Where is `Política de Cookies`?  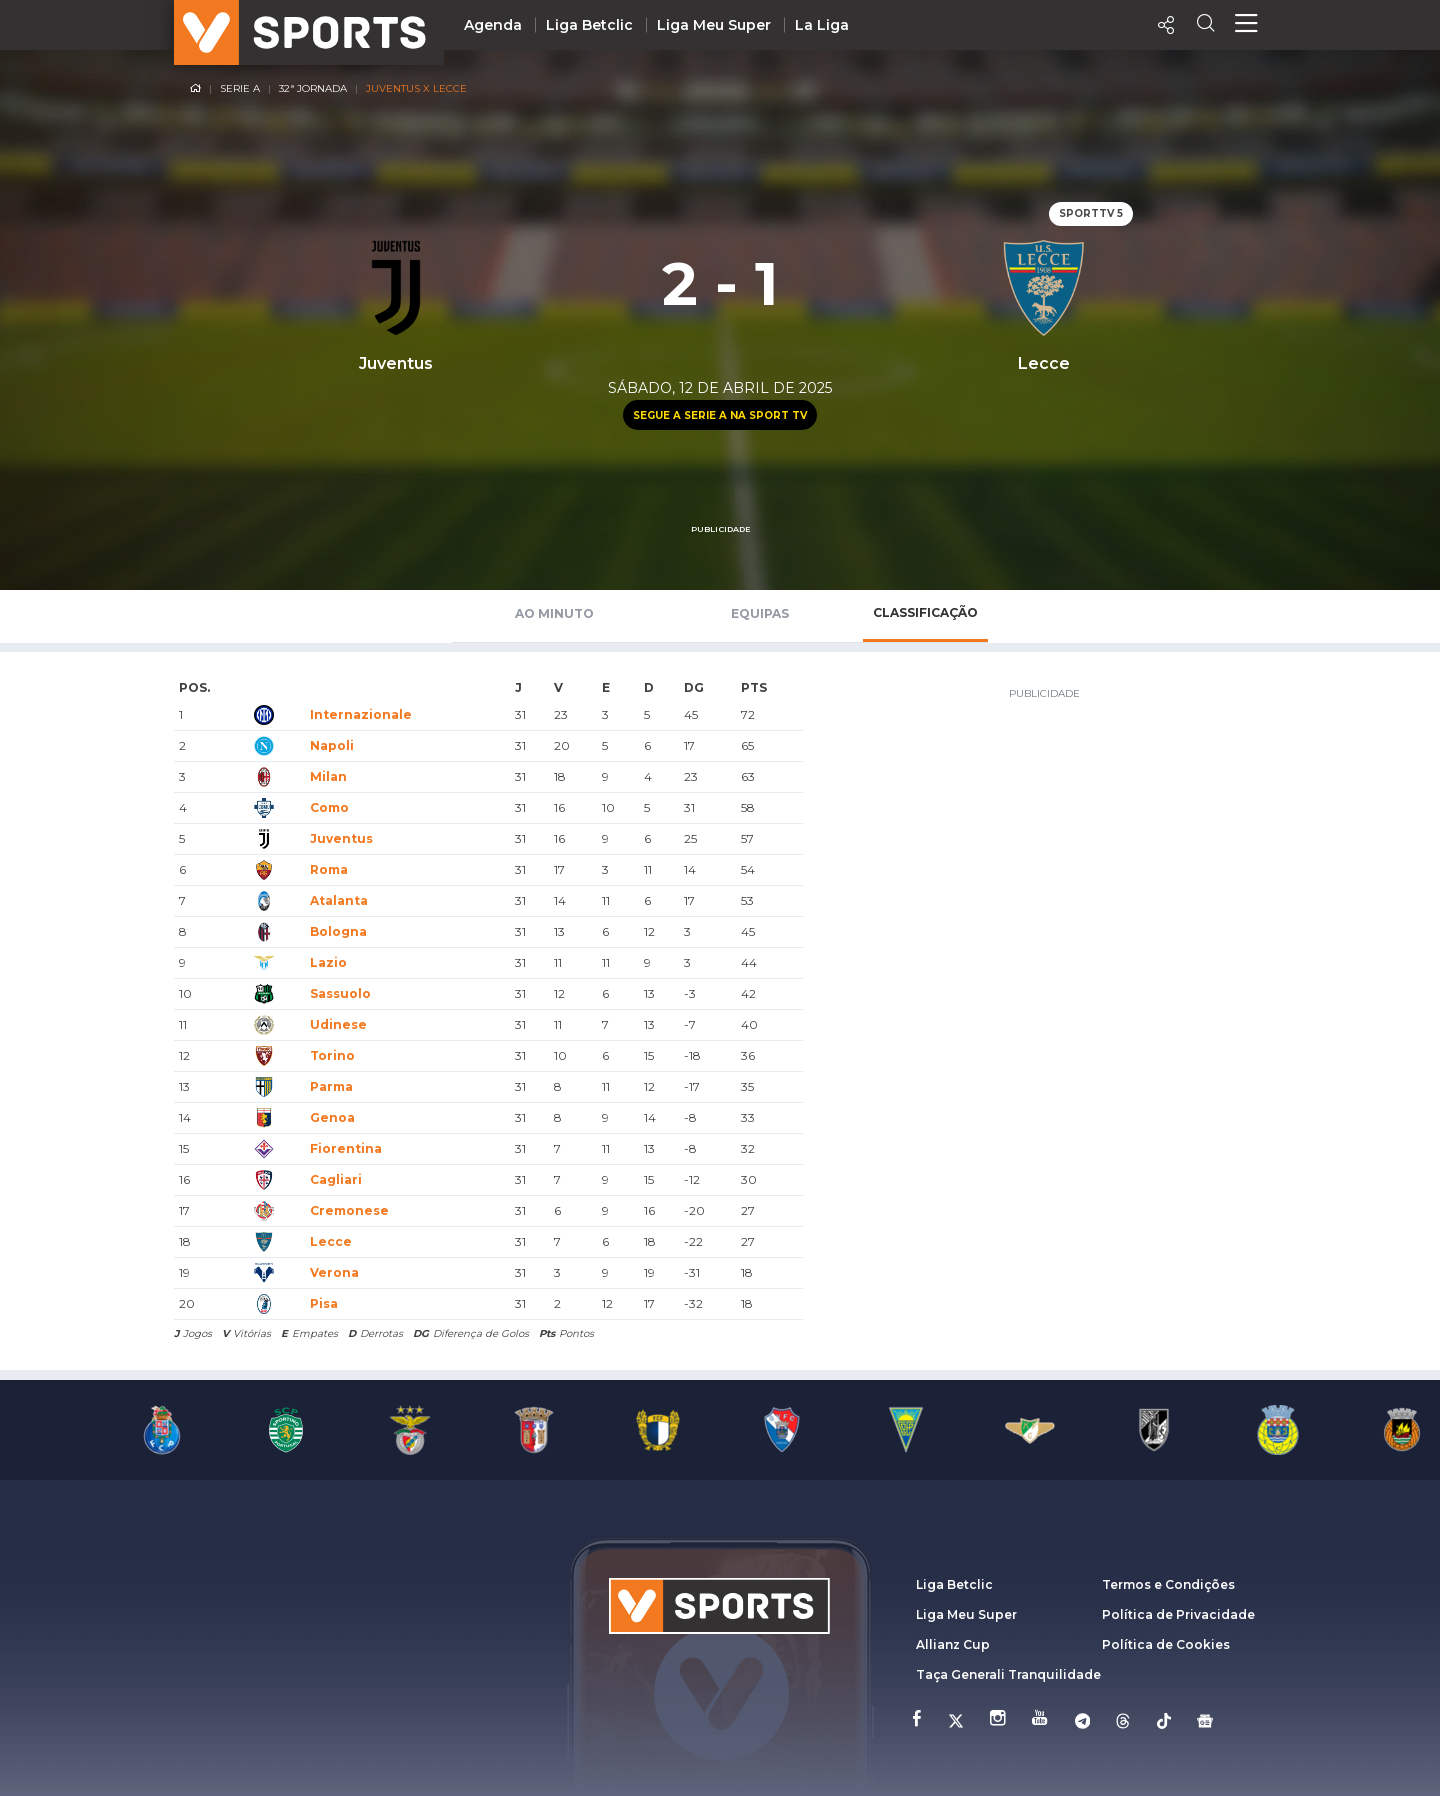 Política de Cookies is located at coordinates (1166, 1644).